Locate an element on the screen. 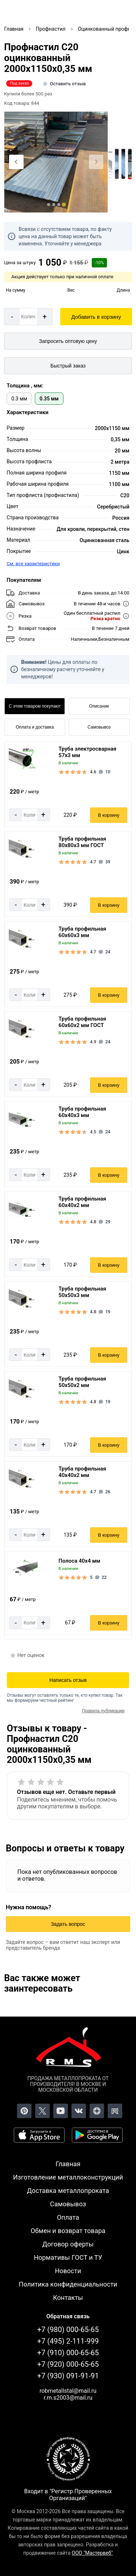 This screenshot has width=136, height=2576. Описание is located at coordinates (99, 706).